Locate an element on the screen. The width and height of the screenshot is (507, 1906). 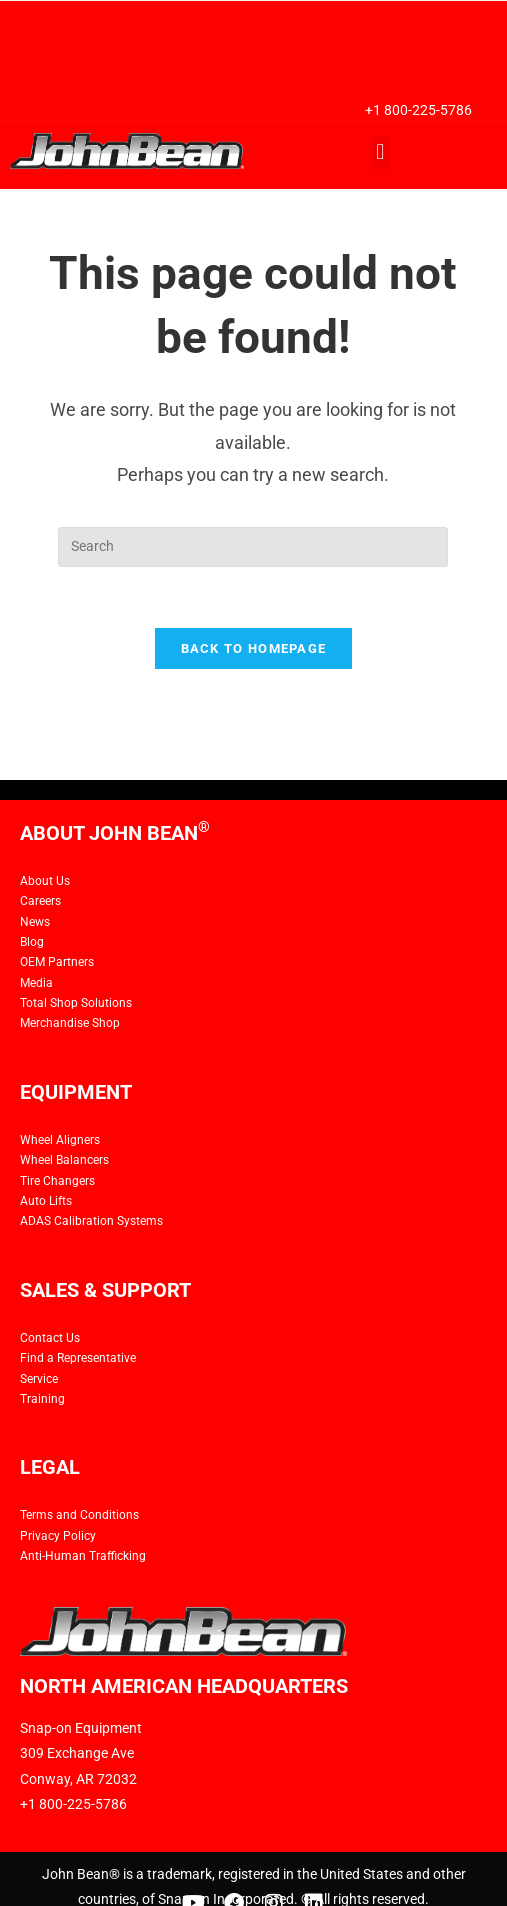
Wheel Balancers is located at coordinates (64, 1160).